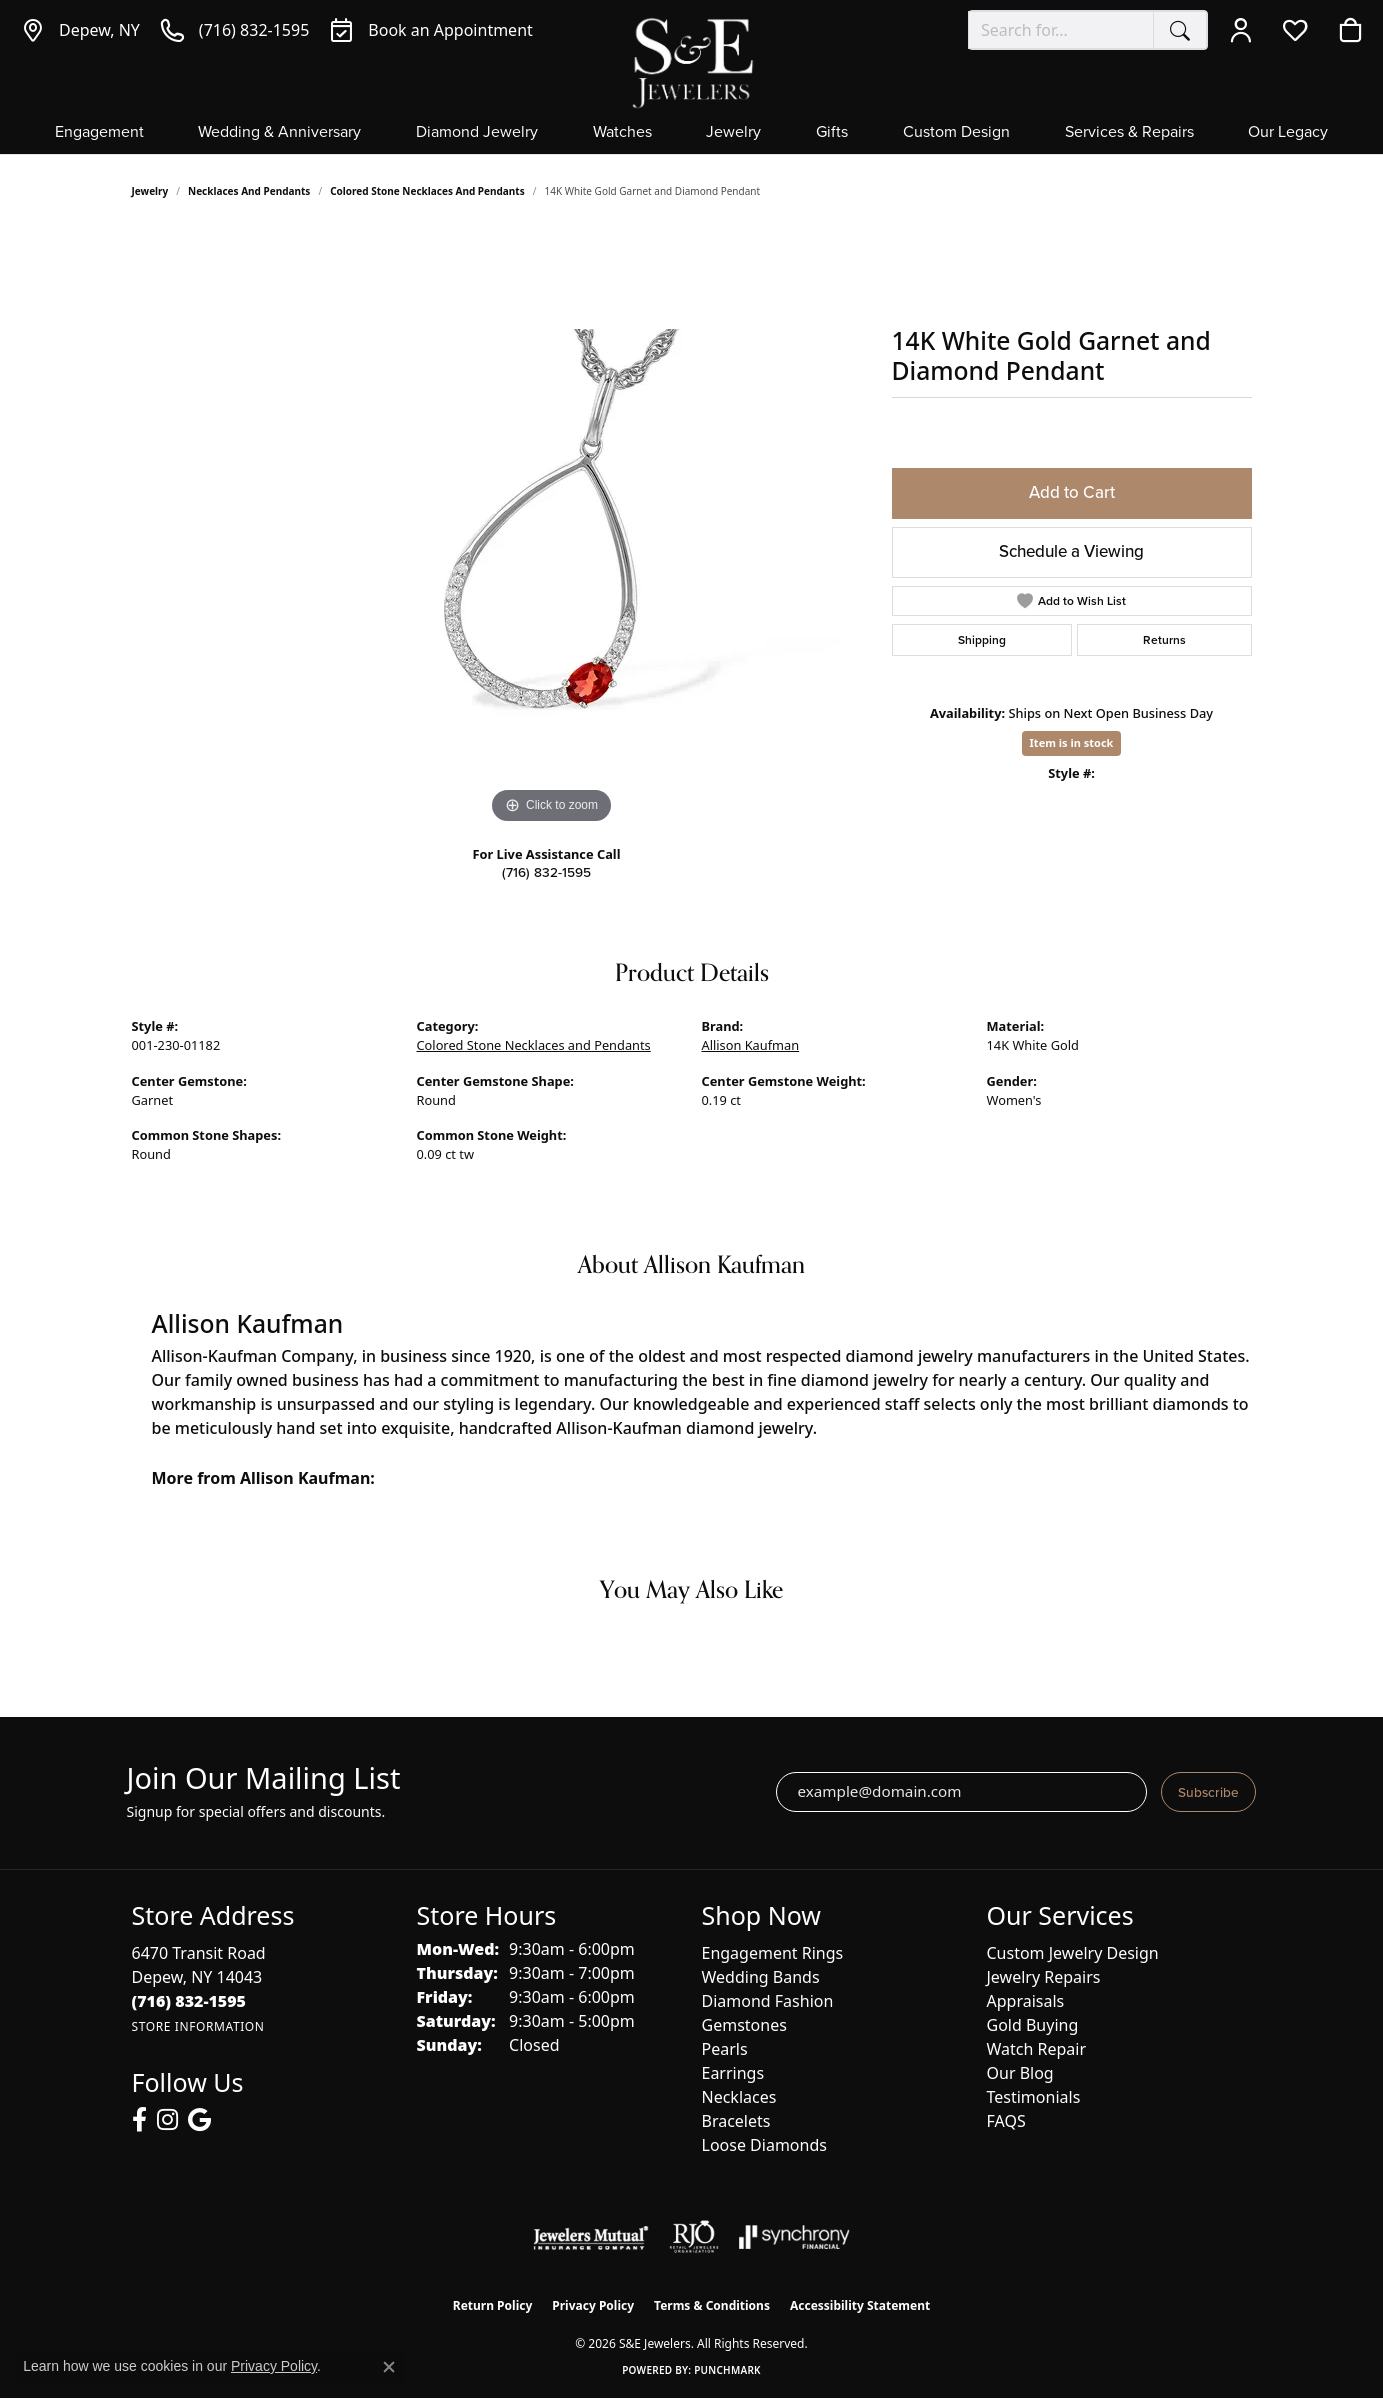  I want to click on [Follow us on facebook (opens in new tab)], so click(139, 2120).